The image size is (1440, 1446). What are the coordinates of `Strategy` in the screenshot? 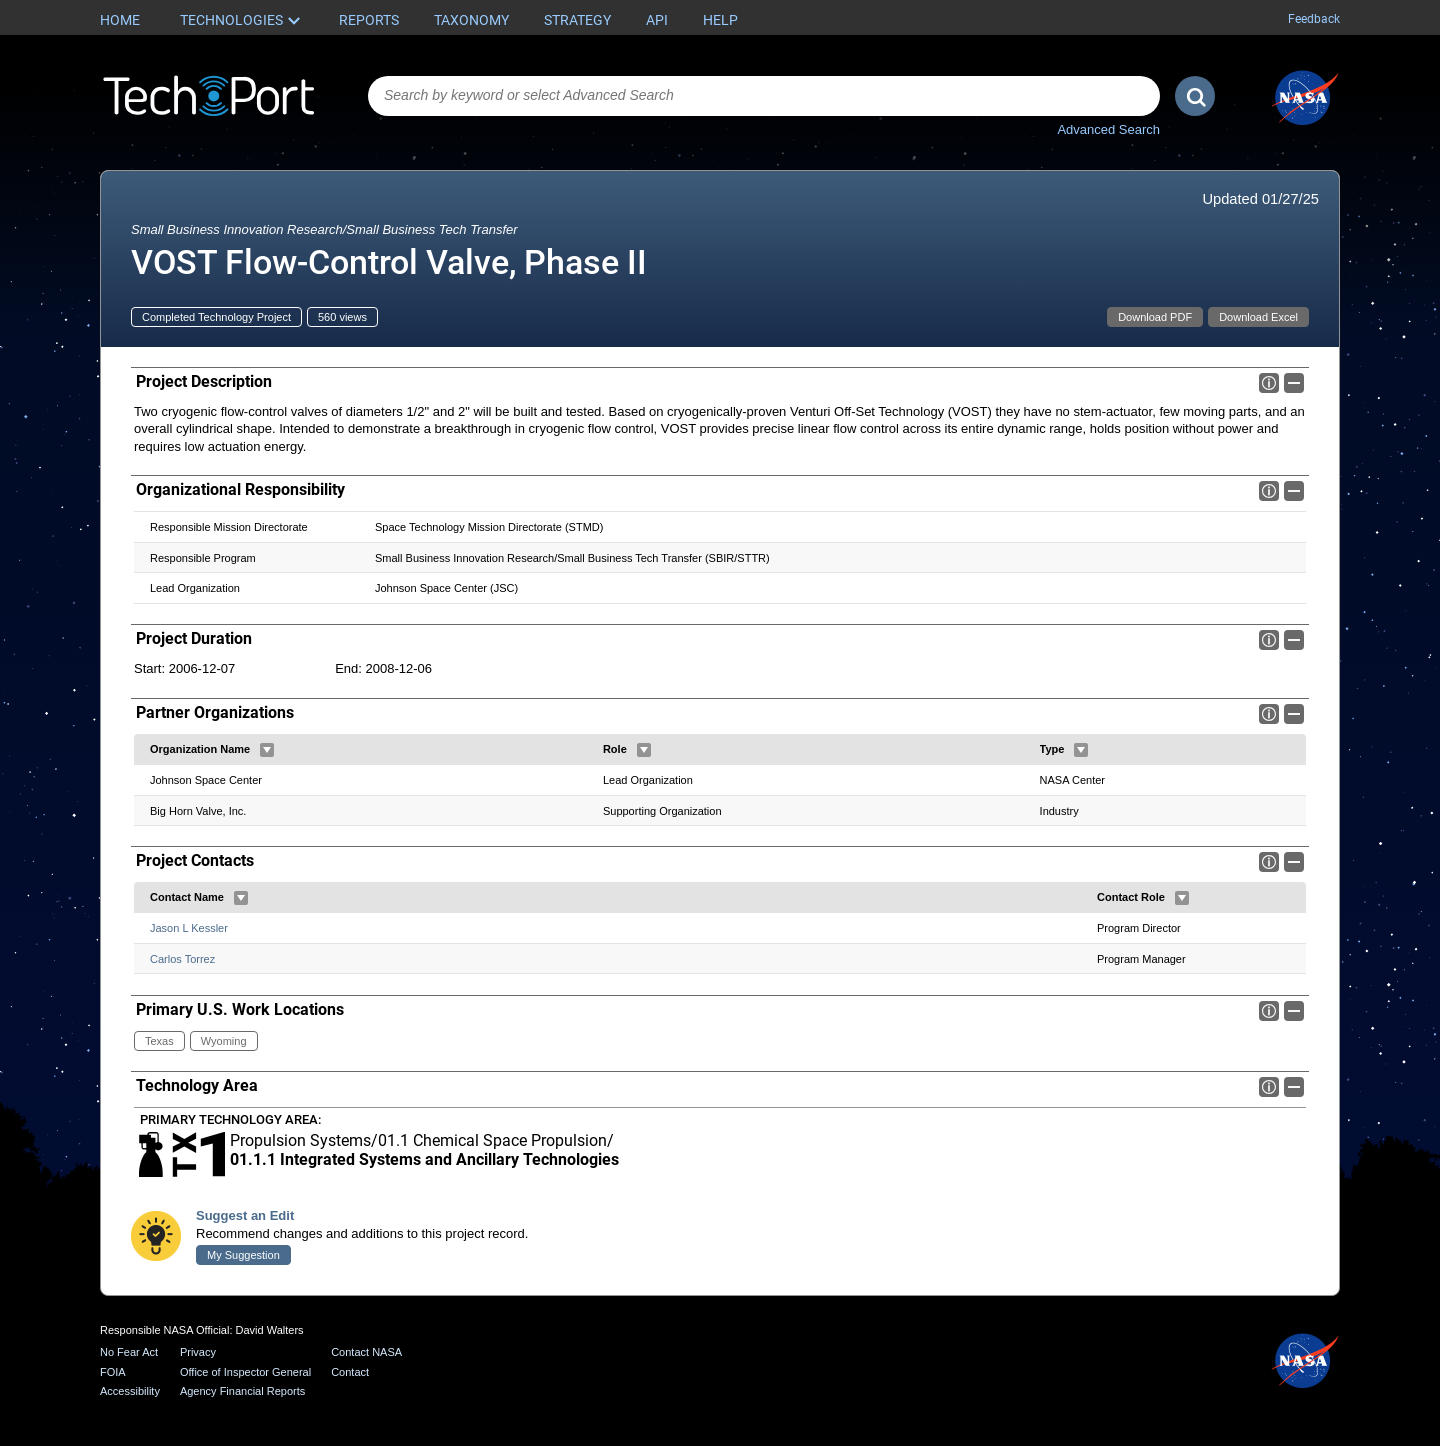 It's located at (577, 20).